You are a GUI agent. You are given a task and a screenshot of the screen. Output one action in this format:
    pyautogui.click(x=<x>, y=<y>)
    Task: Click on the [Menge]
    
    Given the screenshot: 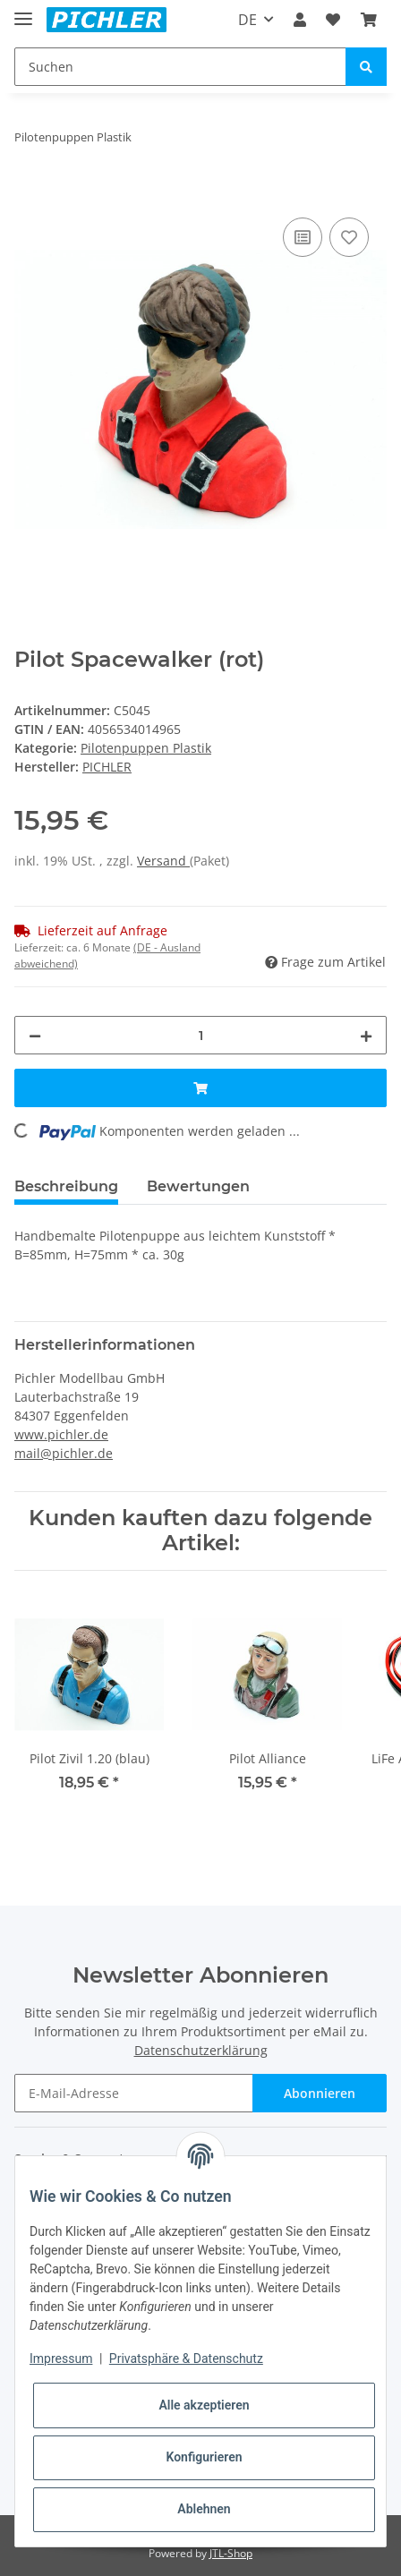 What is the action you would take?
    pyautogui.click(x=200, y=1035)
    